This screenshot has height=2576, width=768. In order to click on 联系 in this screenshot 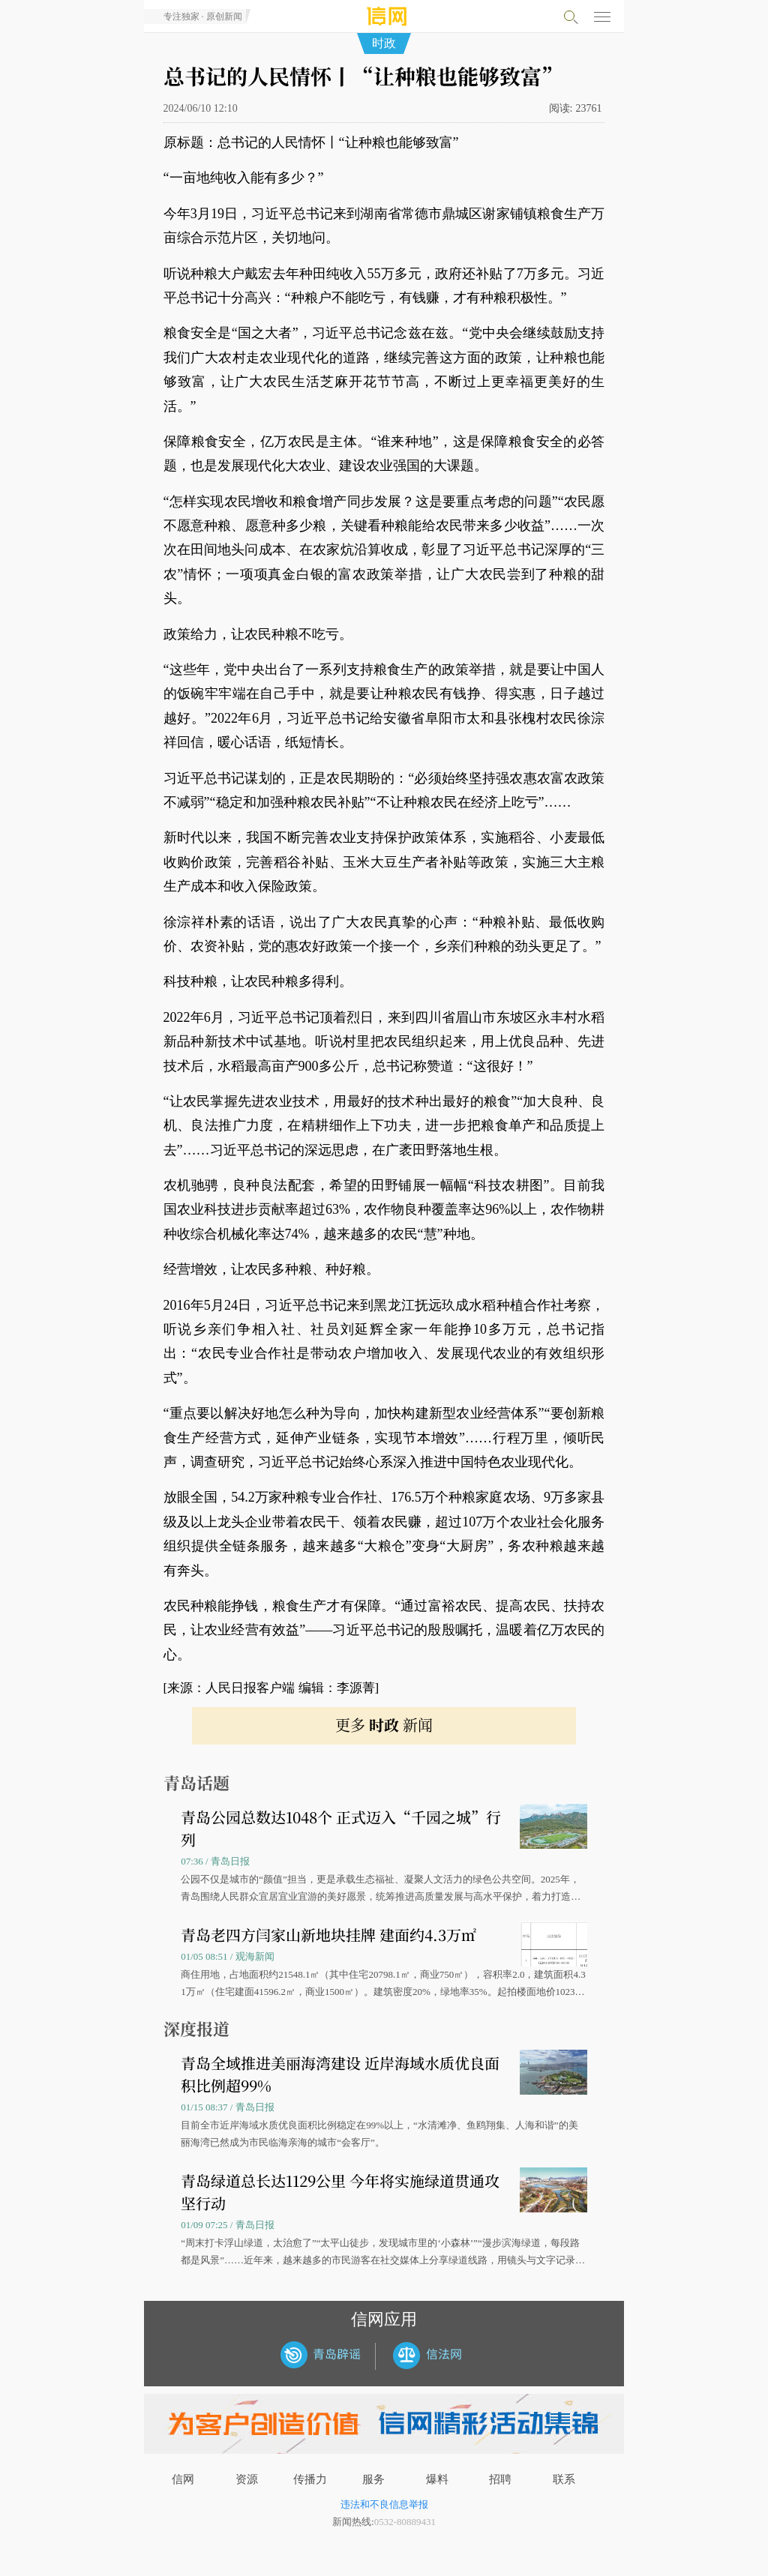, I will do `click(564, 2479)`.